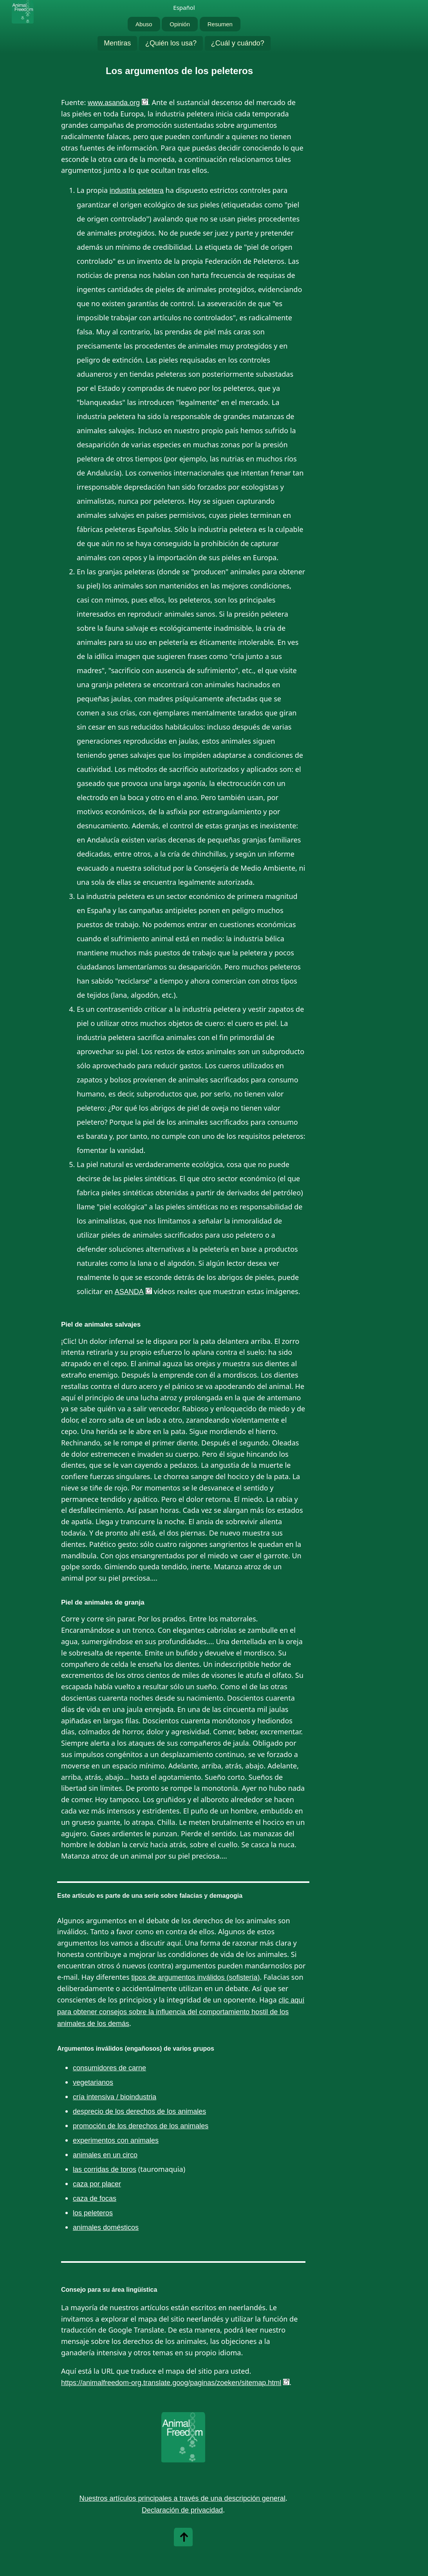 The height and width of the screenshot is (2576, 428). Describe the element at coordinates (171, 2383) in the screenshot. I see `https://animalfreedom-org.translate.goog/paginas/zoeken/sitemap.html` at that location.